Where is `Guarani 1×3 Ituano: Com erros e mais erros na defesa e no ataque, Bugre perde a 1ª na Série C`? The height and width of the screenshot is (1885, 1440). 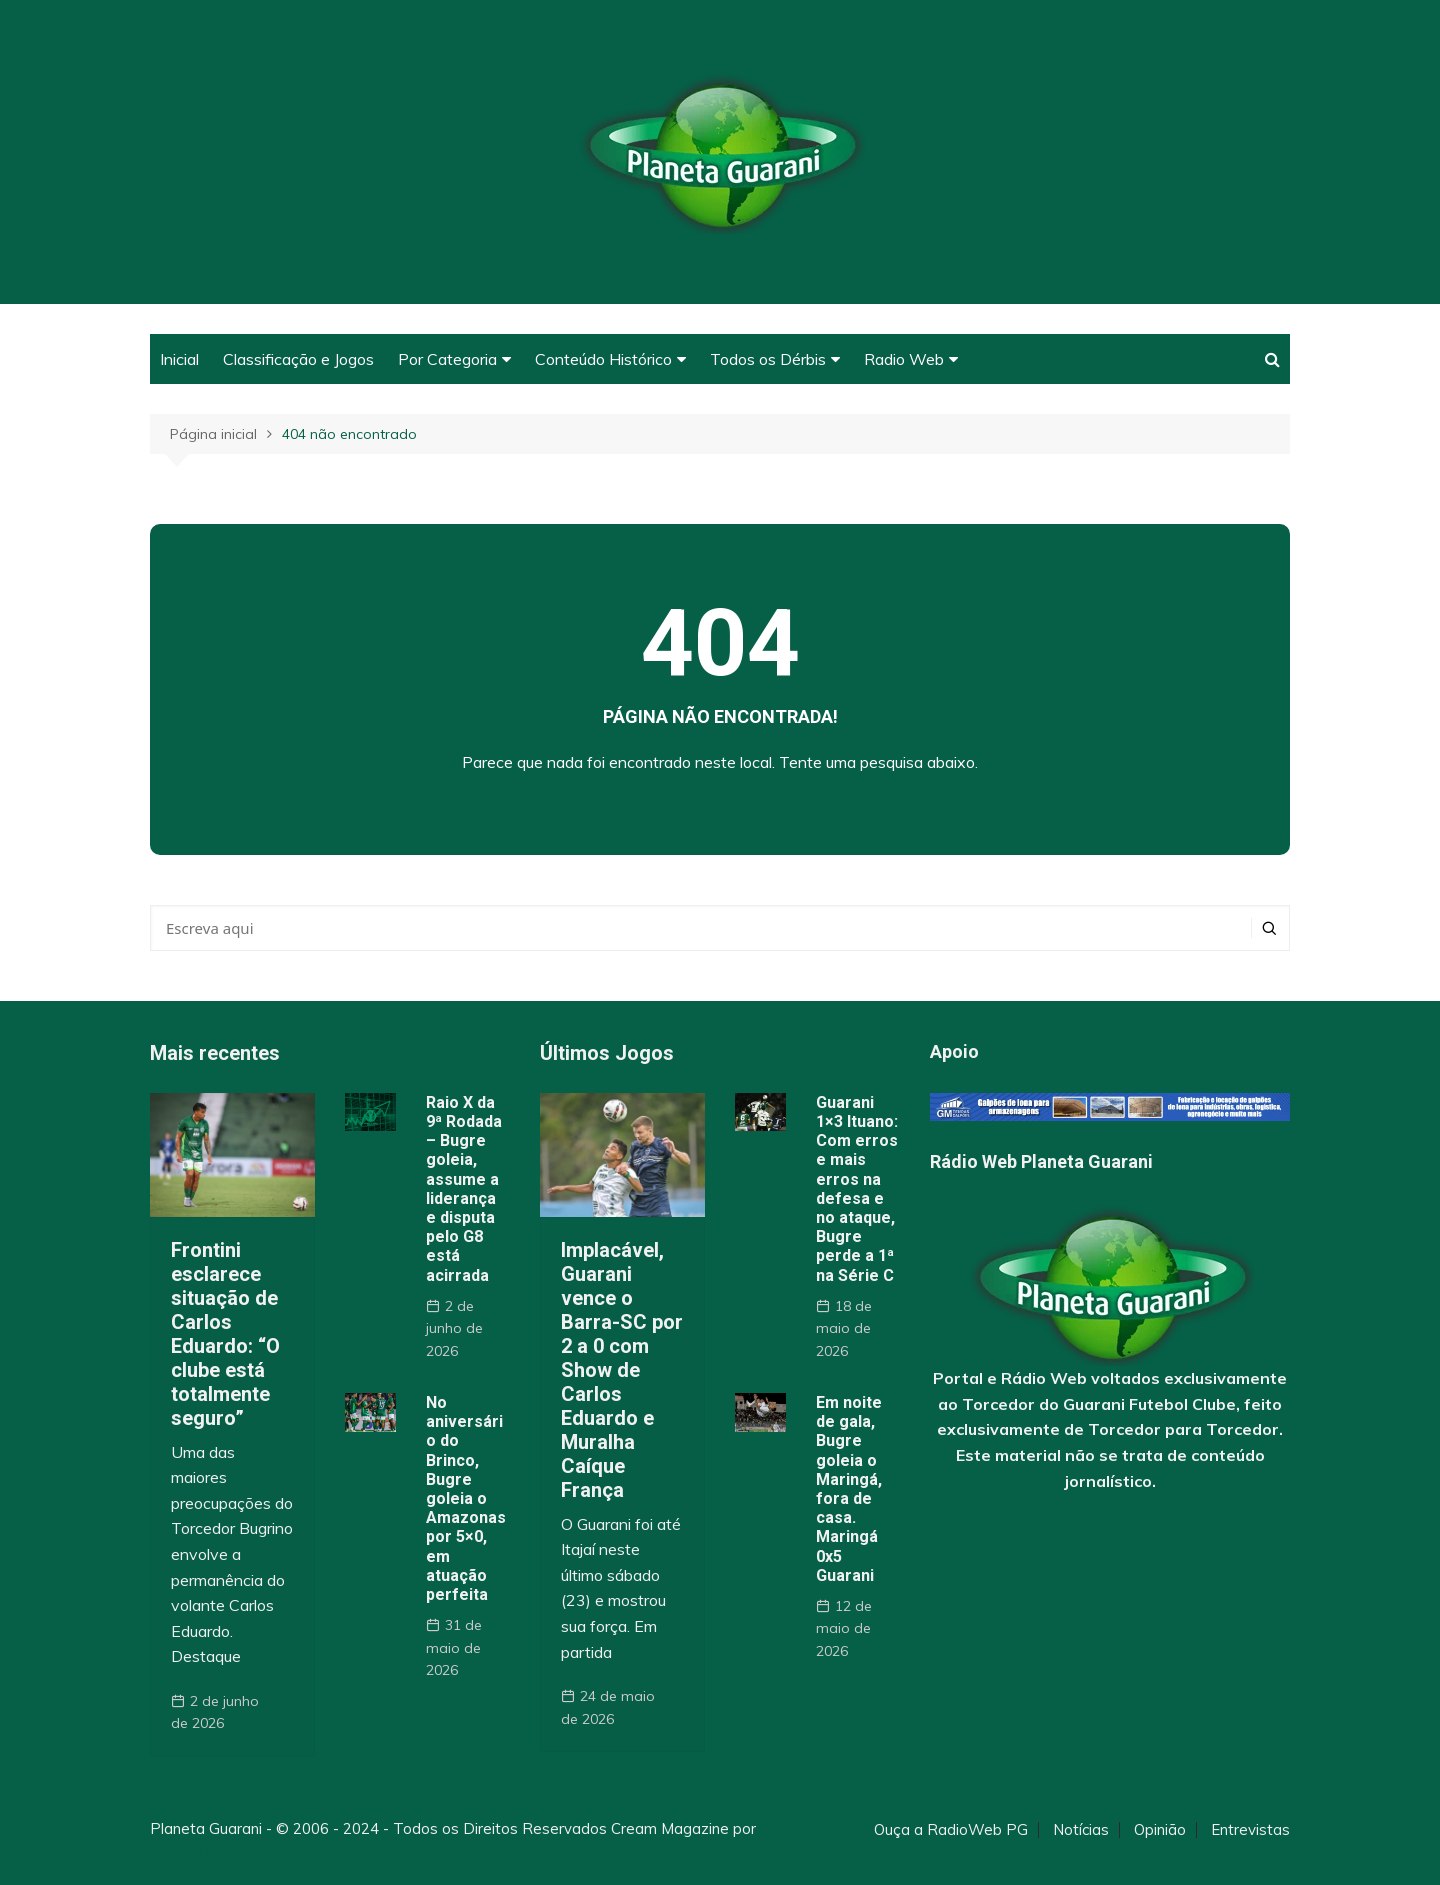
Guarani 1×3 Ituano: Com erros e mais erros na defesa e no ataque, Bugre perde a 1ª na Série C is located at coordinates (857, 1189).